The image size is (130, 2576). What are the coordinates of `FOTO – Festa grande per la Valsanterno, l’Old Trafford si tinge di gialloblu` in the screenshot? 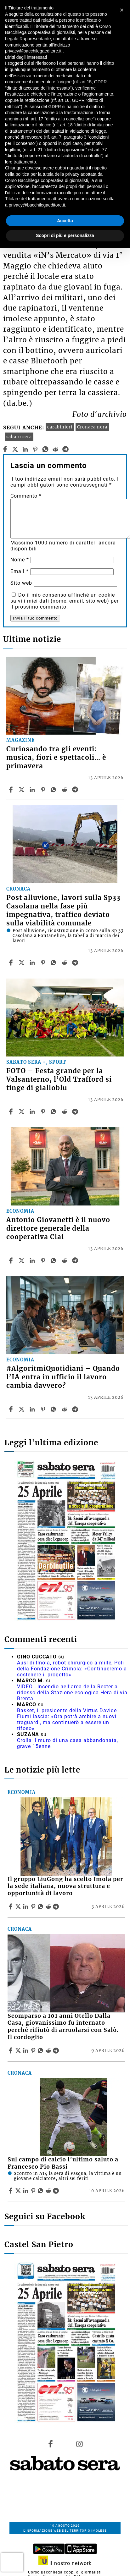 It's located at (59, 1079).